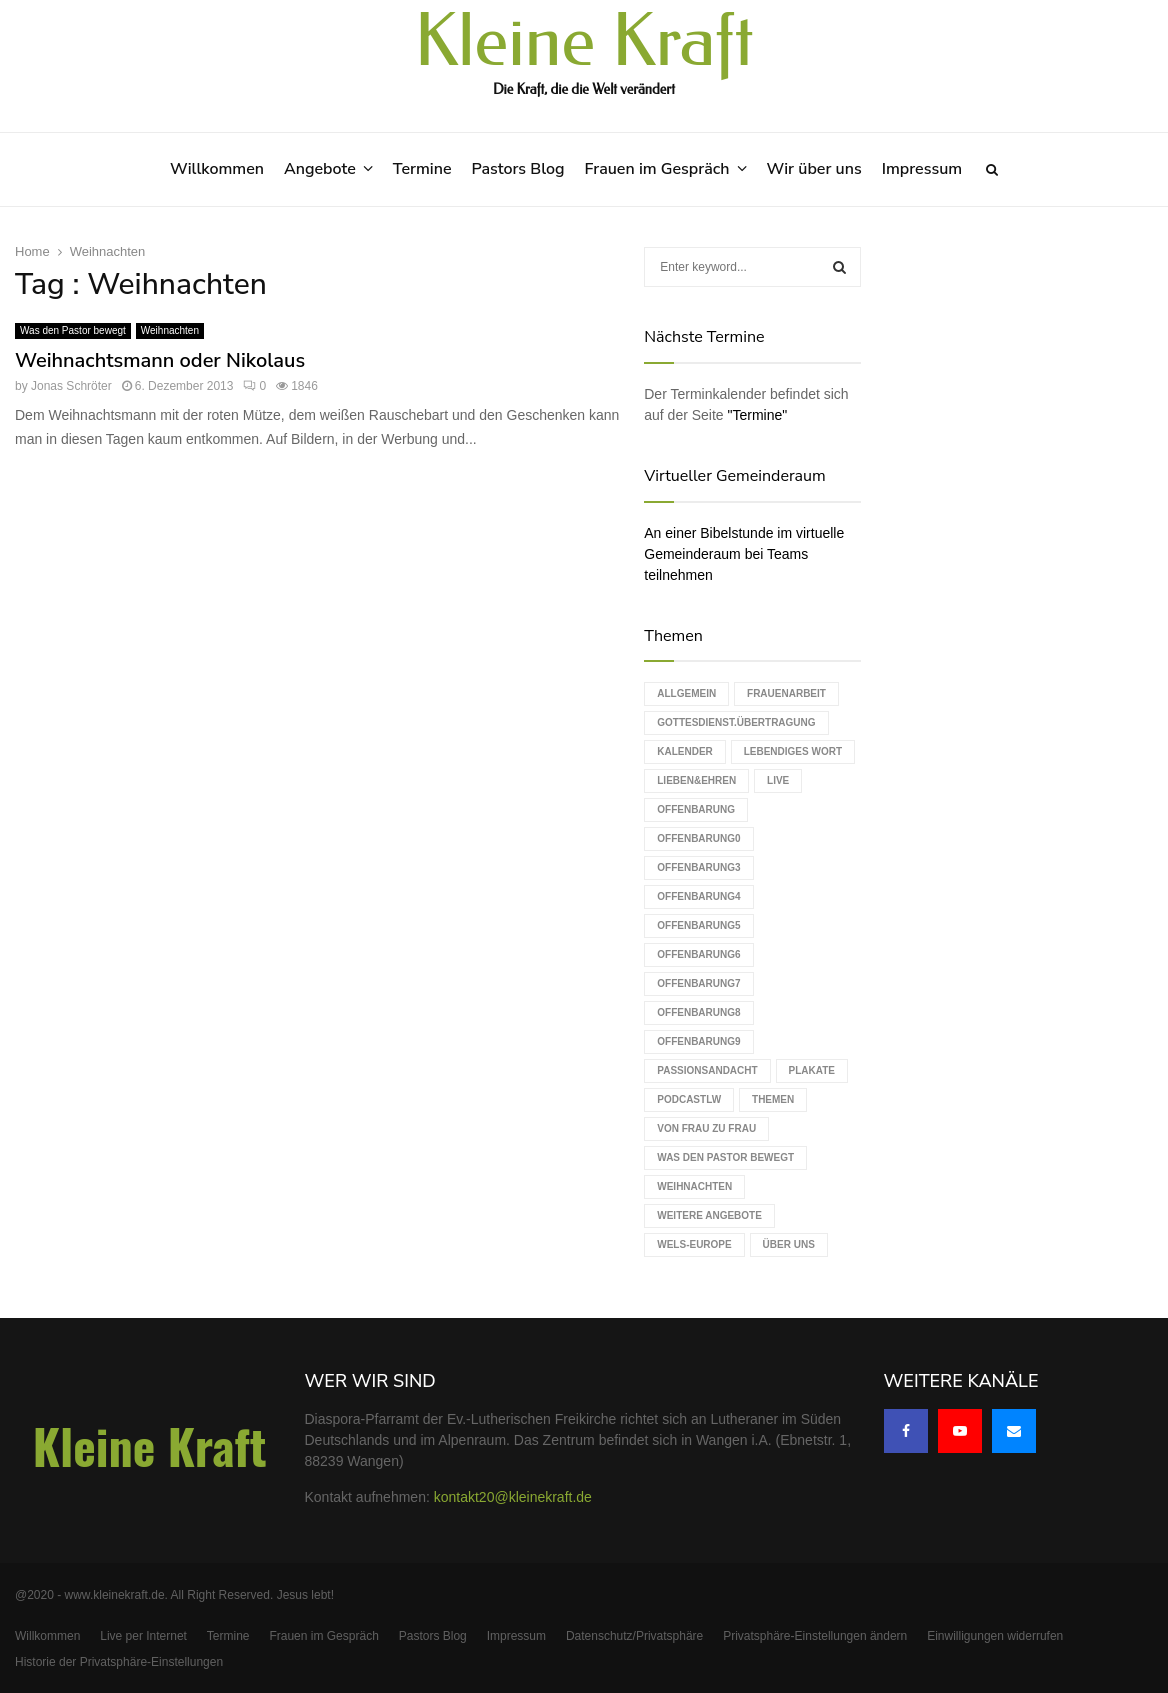  Describe the element at coordinates (119, 1662) in the screenshot. I see `Historie der Privatsphäre-Einstellungen [button]` at that location.